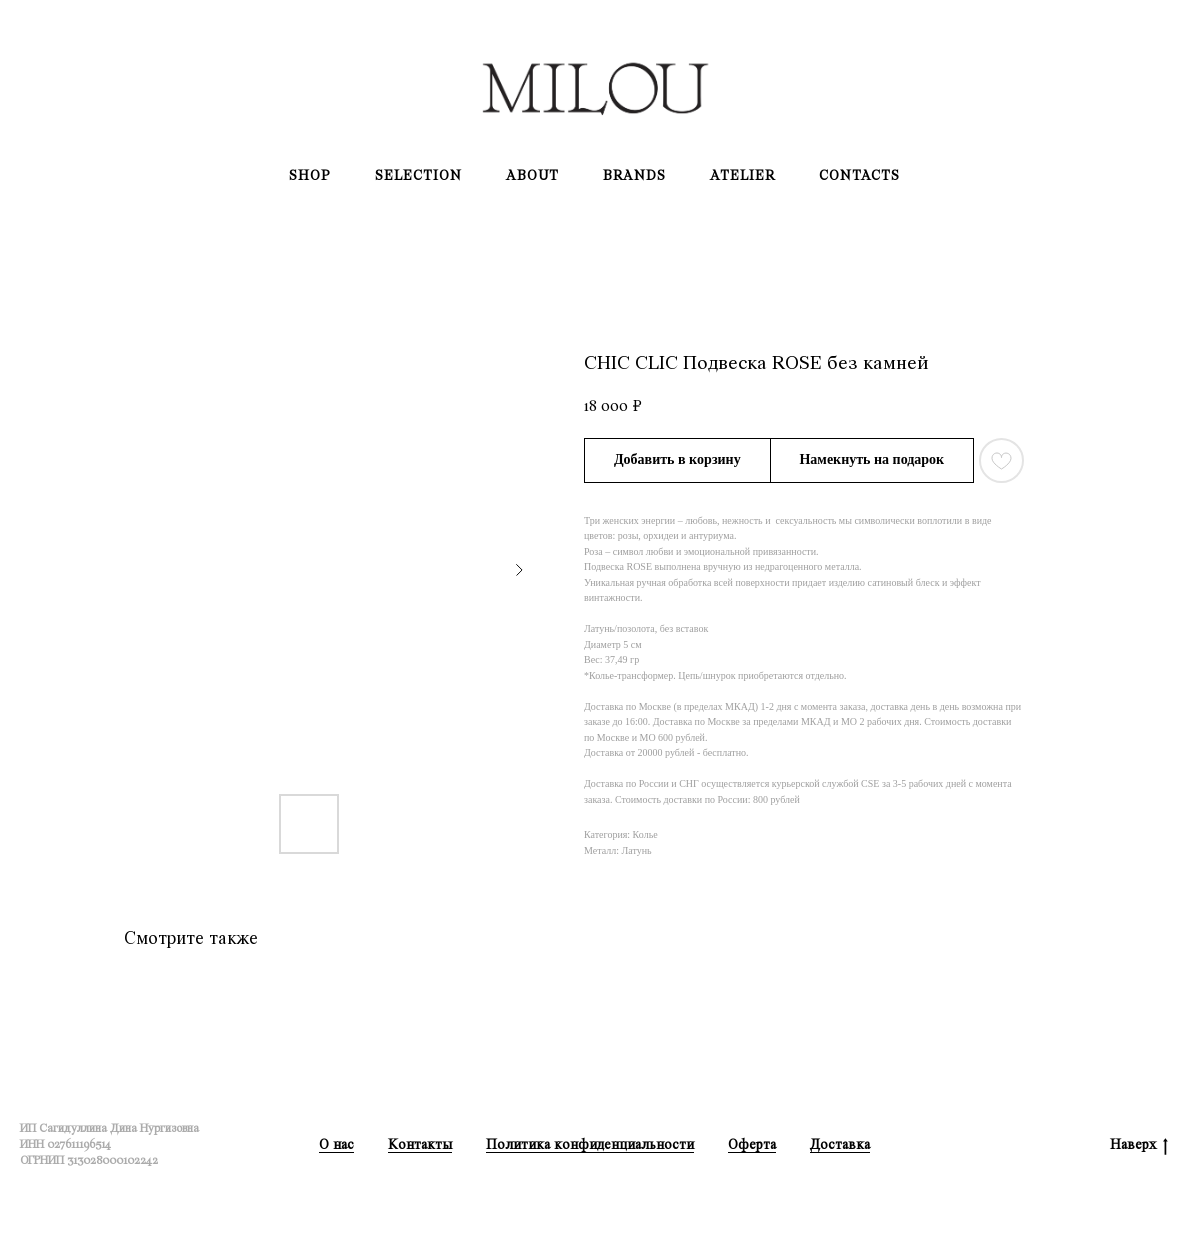  I want to click on Atelier, so click(742, 175).